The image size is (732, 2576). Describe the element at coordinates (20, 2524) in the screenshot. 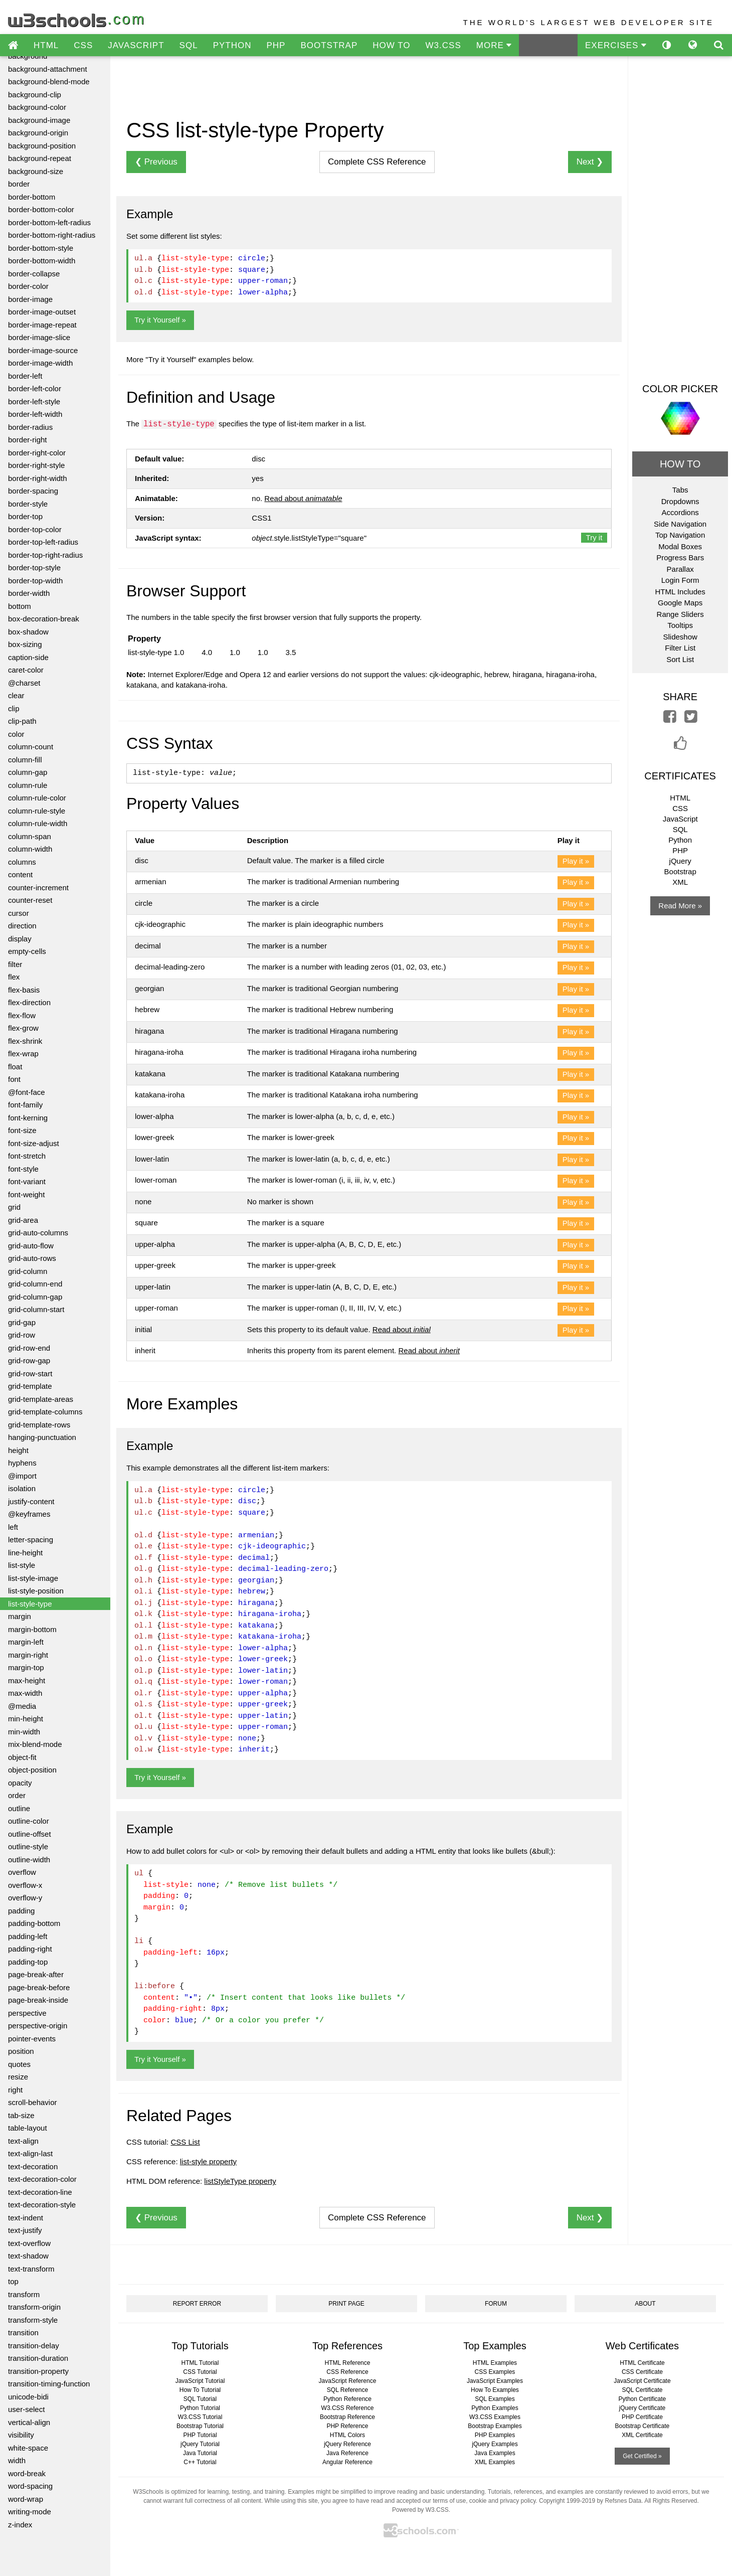

I see `z-index` at that location.